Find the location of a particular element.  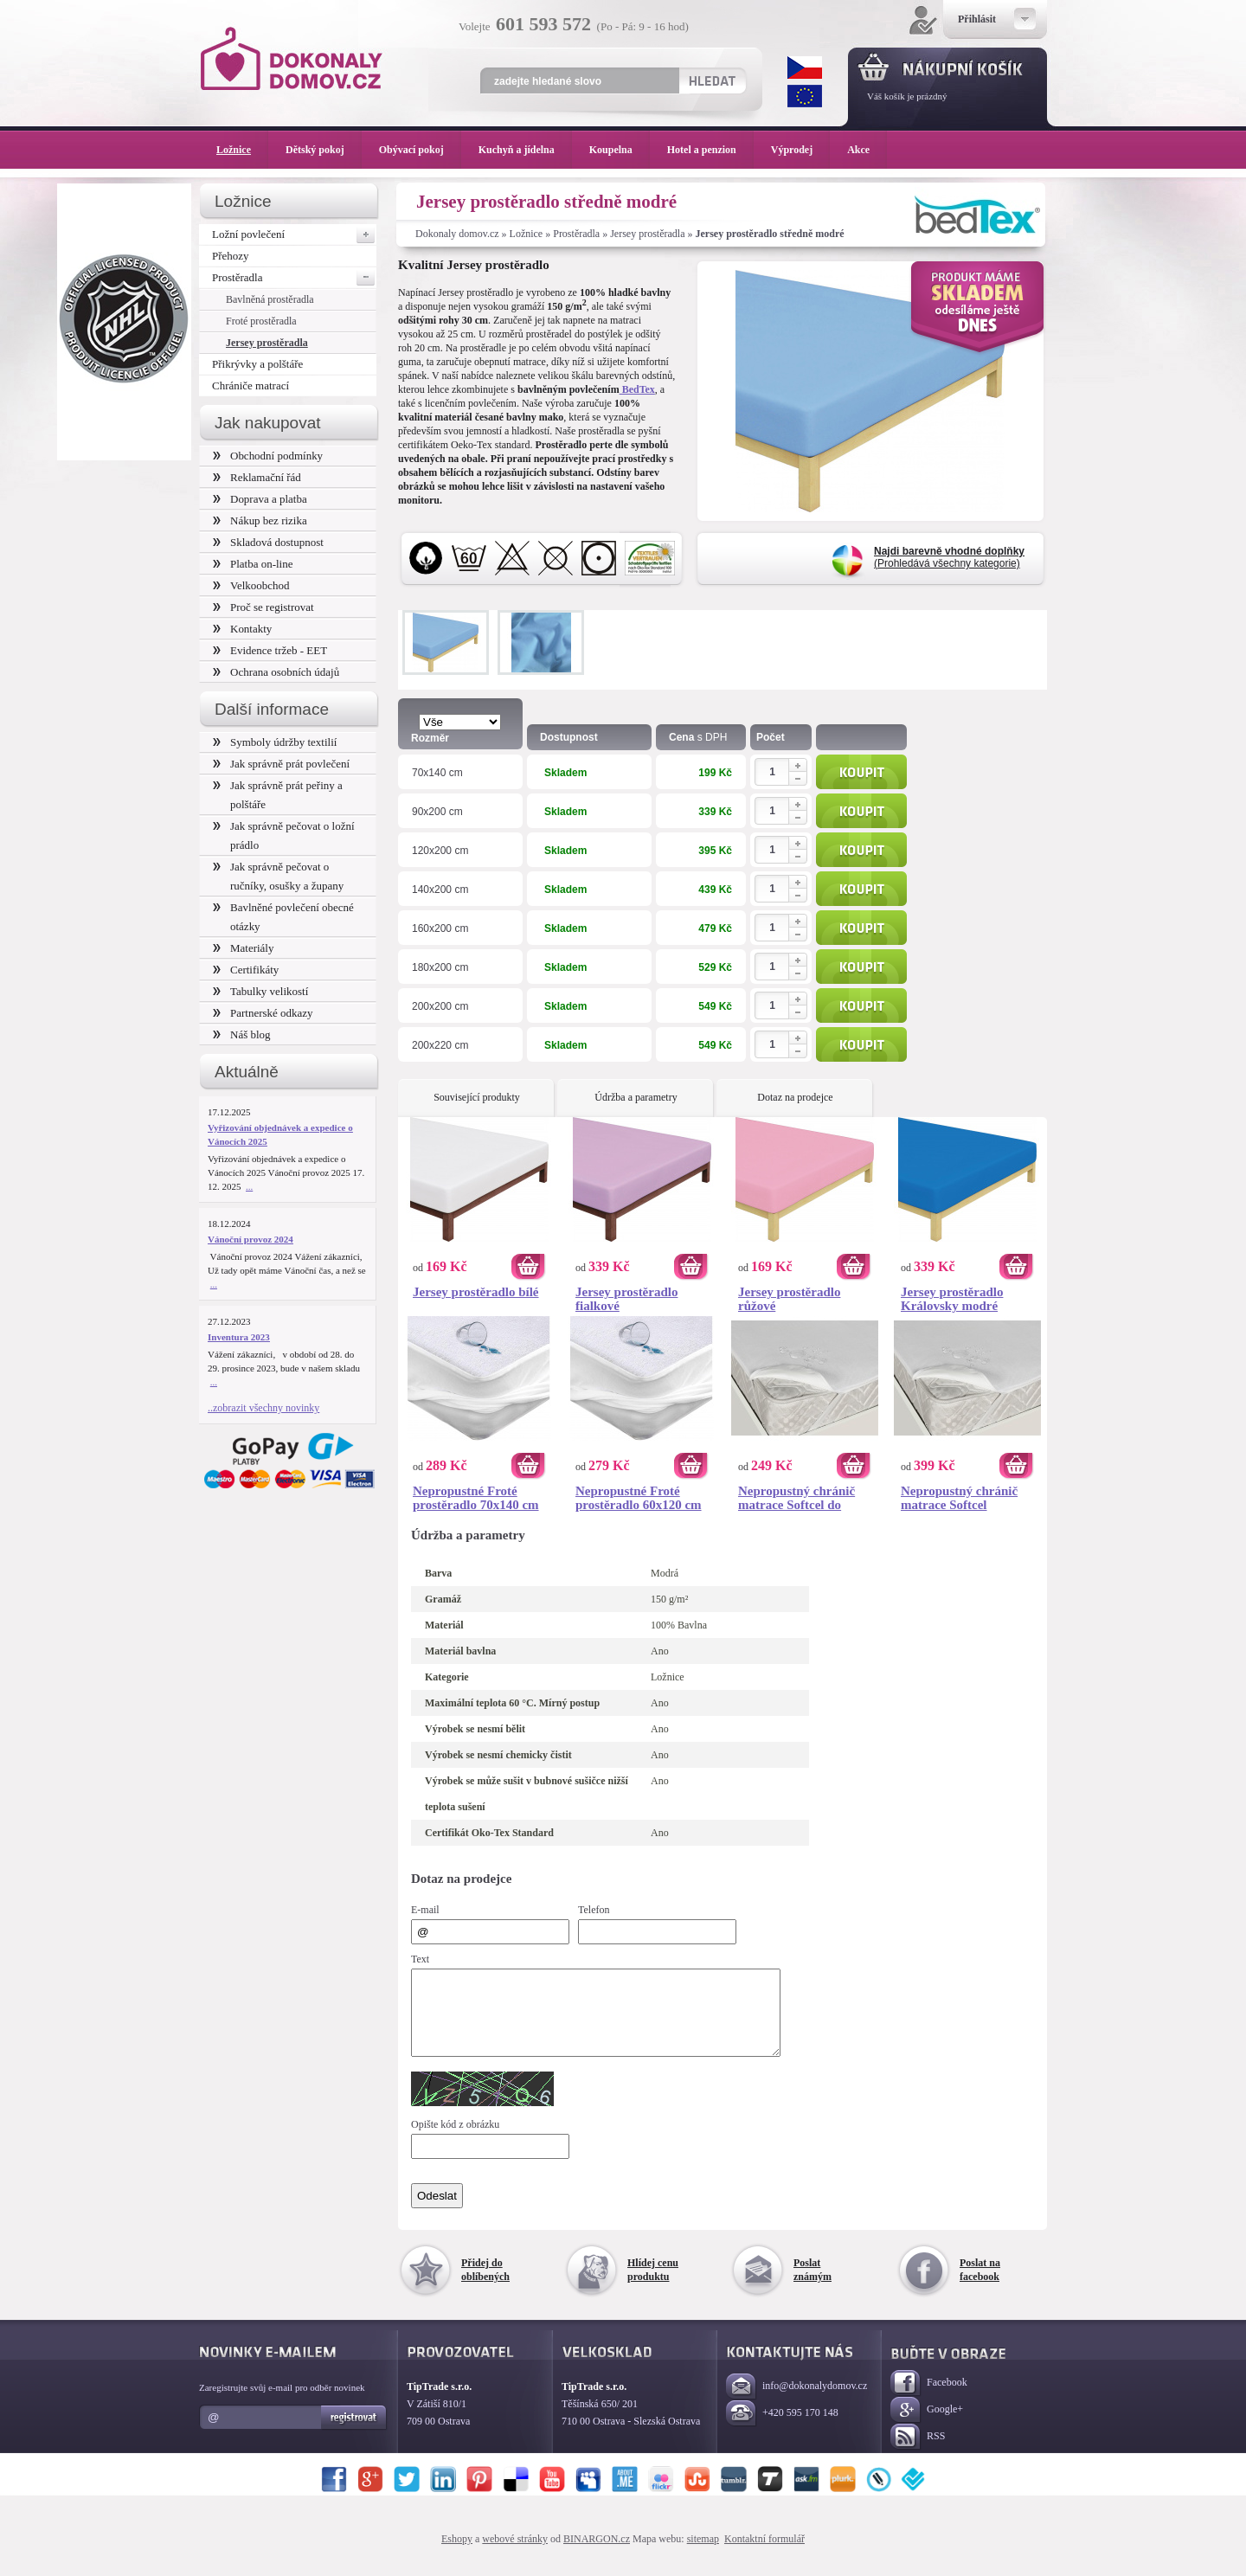

Nákup bez rizika is located at coordinates (260, 520).